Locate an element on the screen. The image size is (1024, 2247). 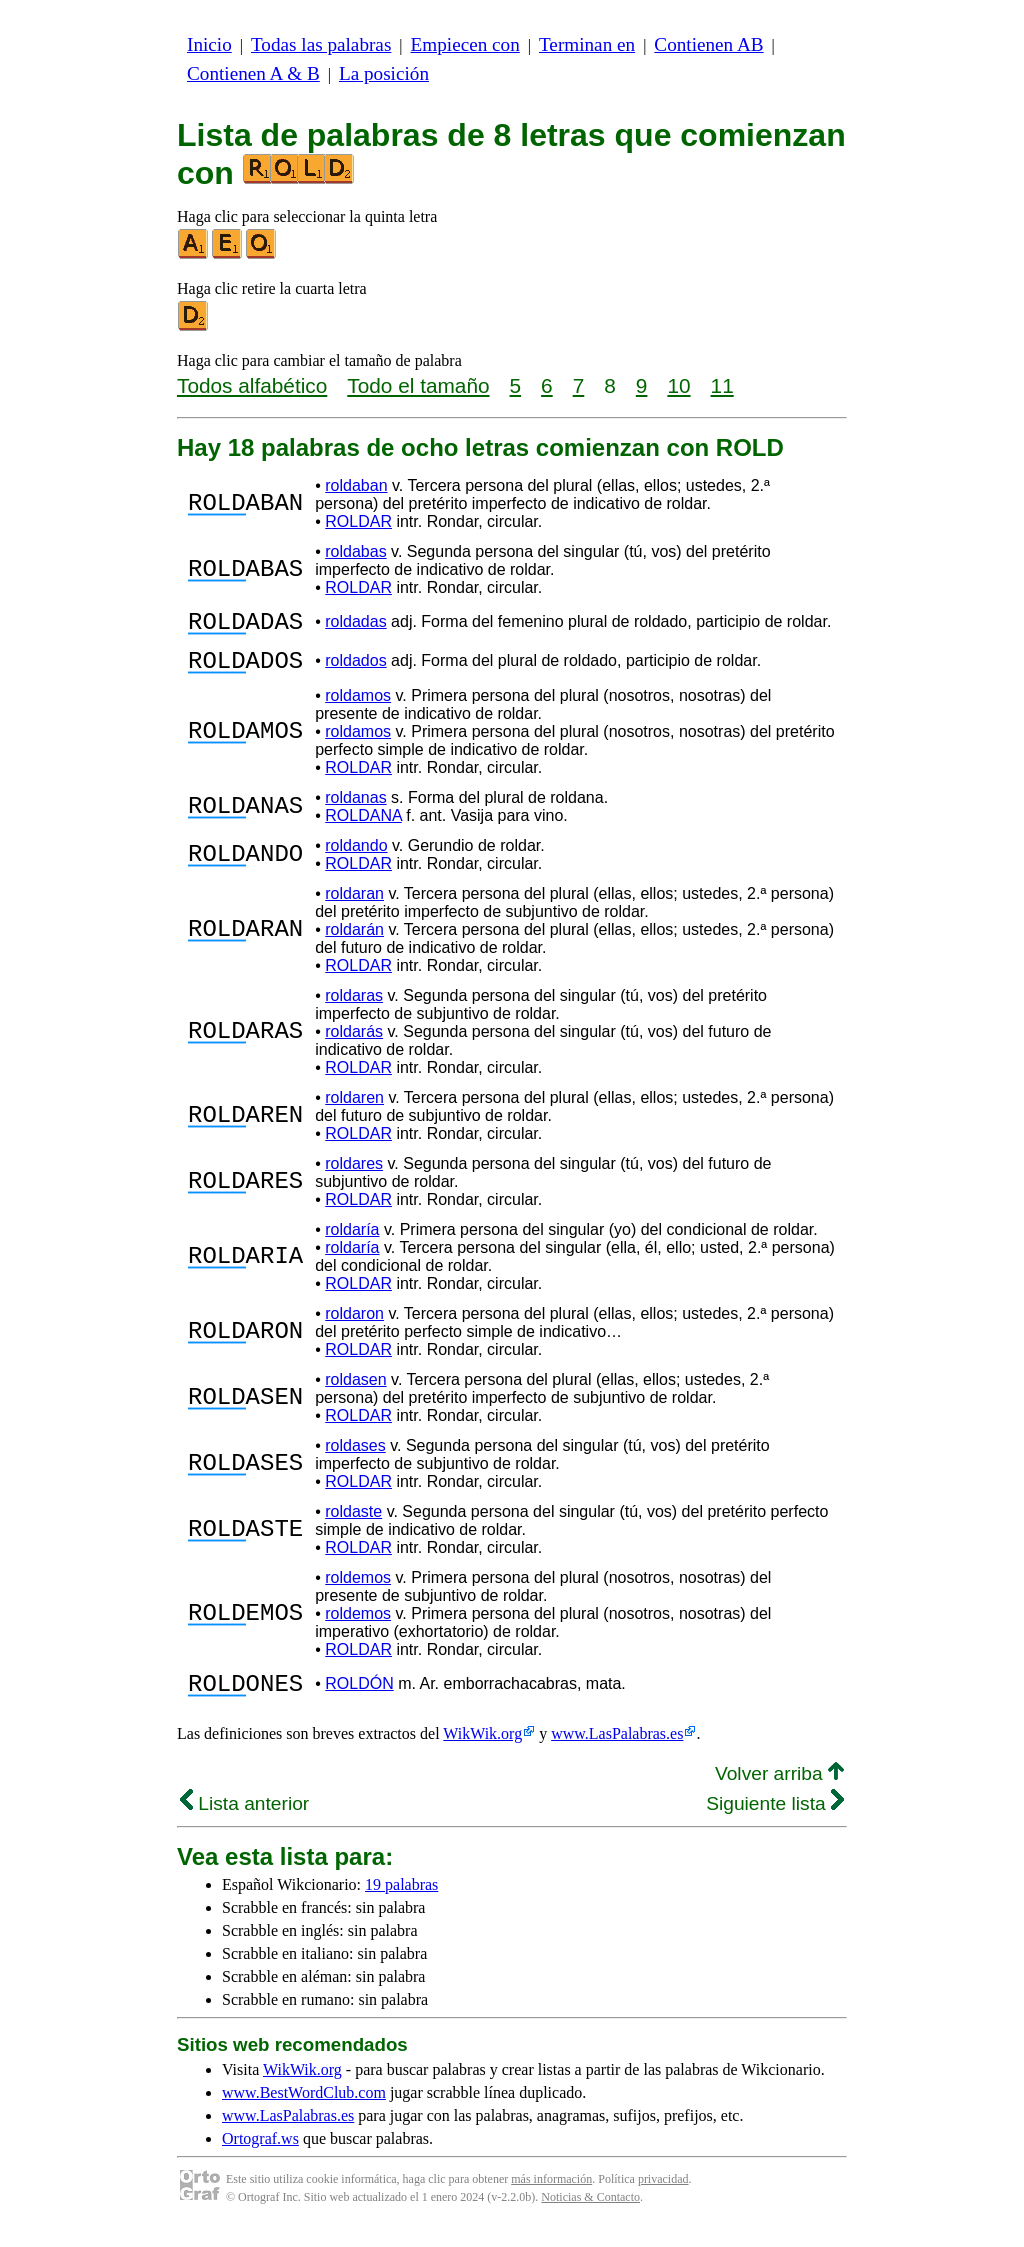
roldaría is located at coordinates (352, 1241).